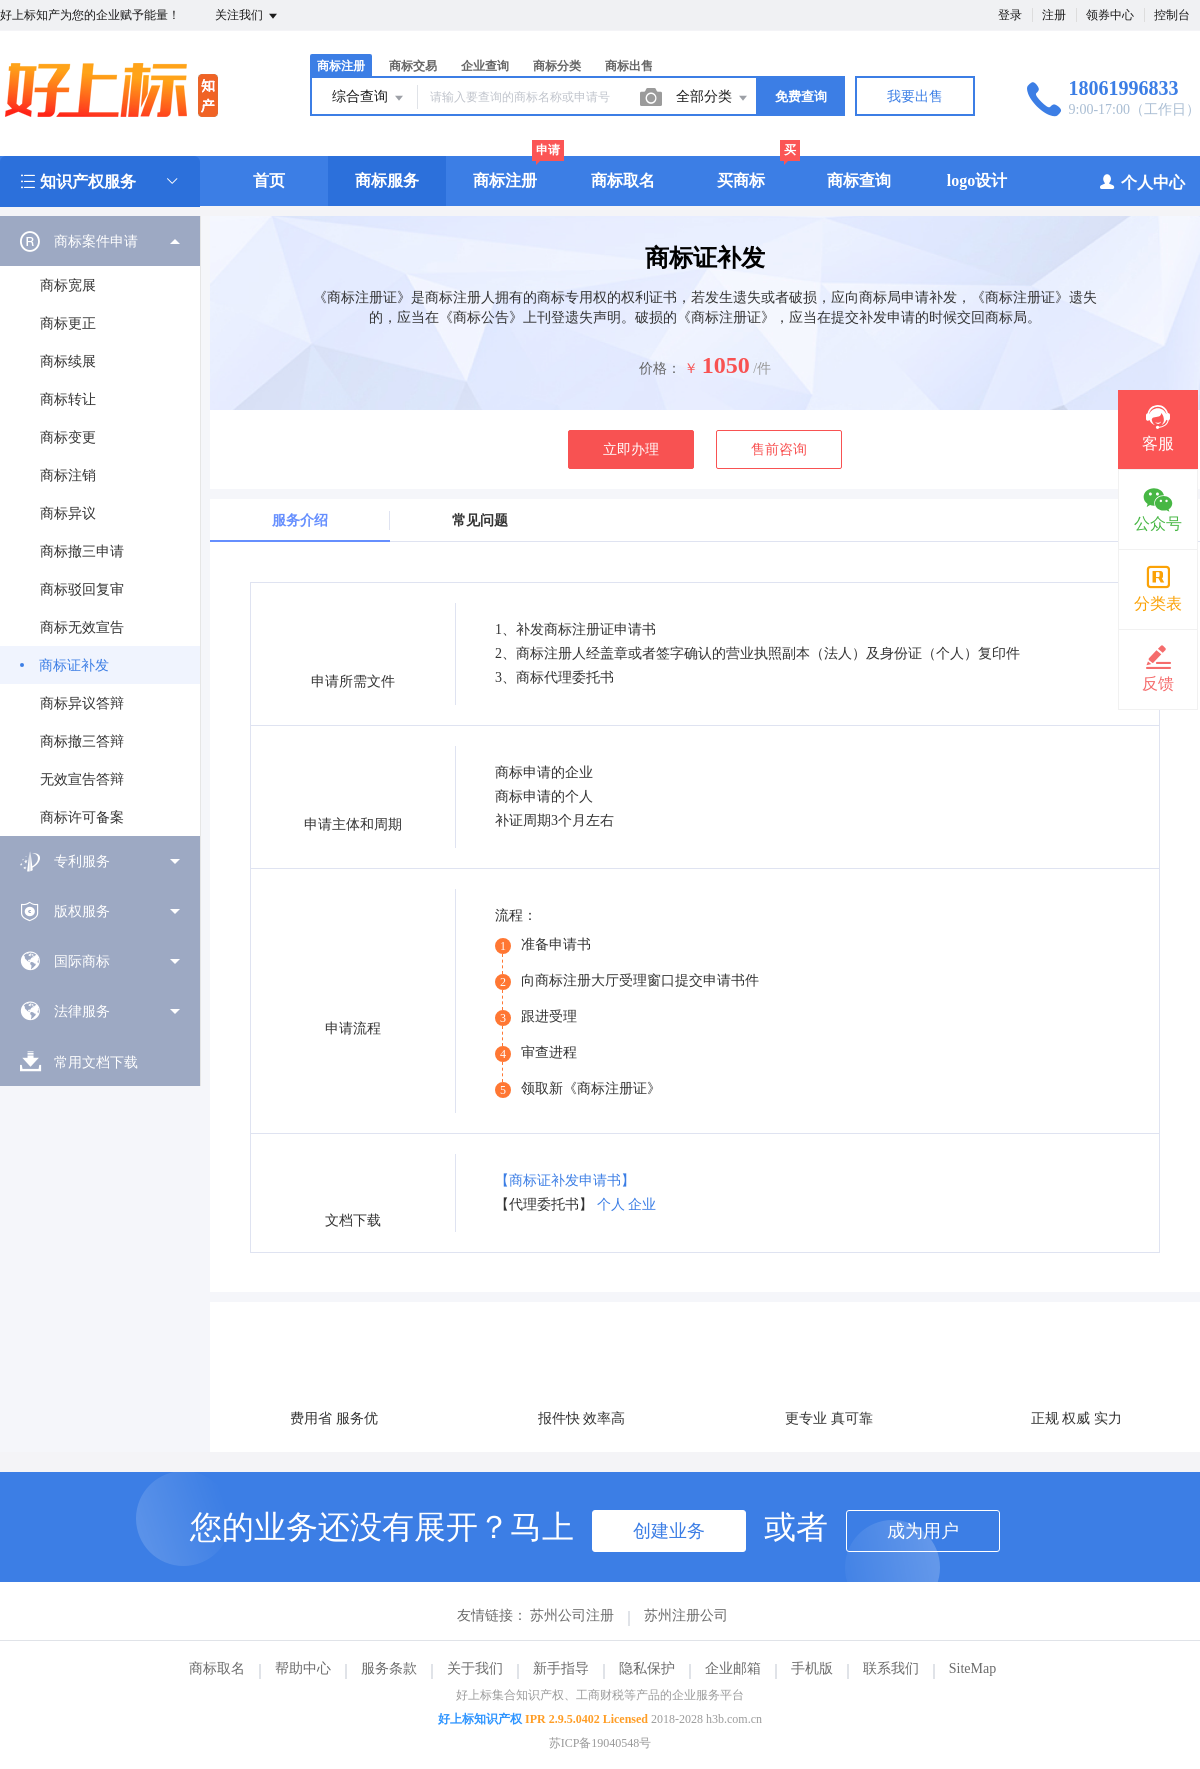 The image size is (1200, 1769). What do you see at coordinates (779, 449) in the screenshot?
I see `售前咨询` at bounding box center [779, 449].